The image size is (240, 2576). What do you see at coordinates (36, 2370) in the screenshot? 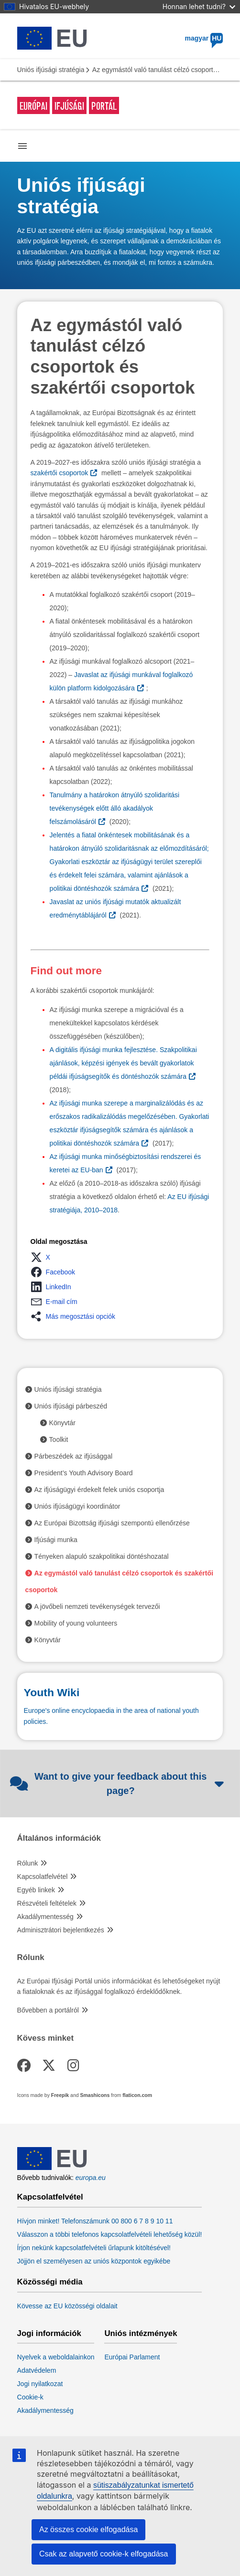
I see `Adatvédelem` at bounding box center [36, 2370].